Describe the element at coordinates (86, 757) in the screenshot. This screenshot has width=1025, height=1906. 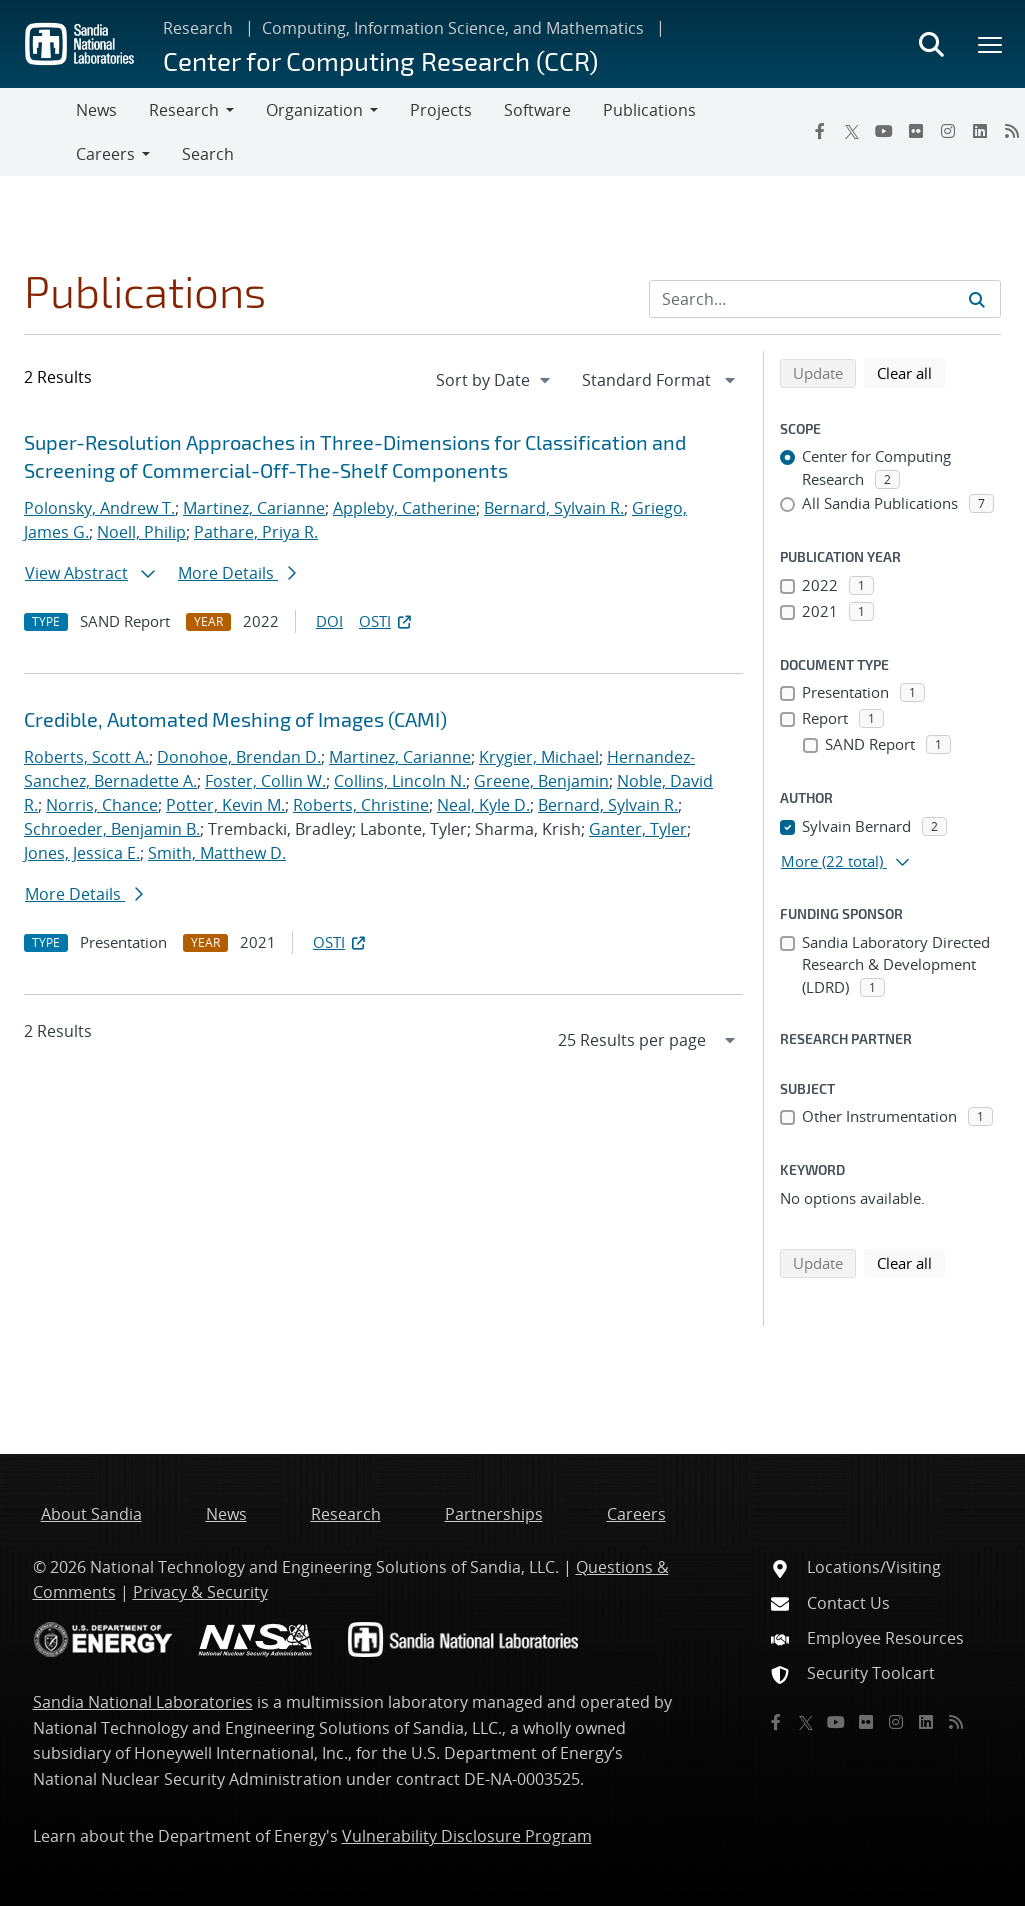
I see `Roberts, Scott A.` at that location.